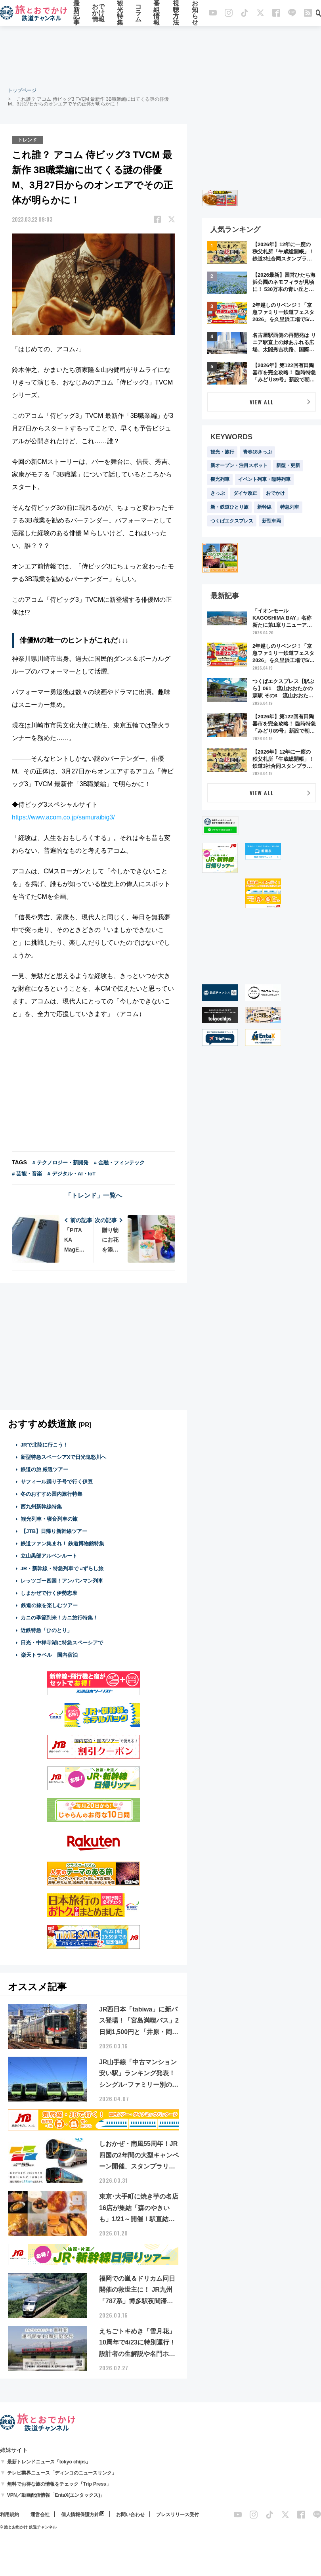  Describe the element at coordinates (59, 1618) in the screenshot. I see `カニの季節到来！カニ旅行特集！` at that location.